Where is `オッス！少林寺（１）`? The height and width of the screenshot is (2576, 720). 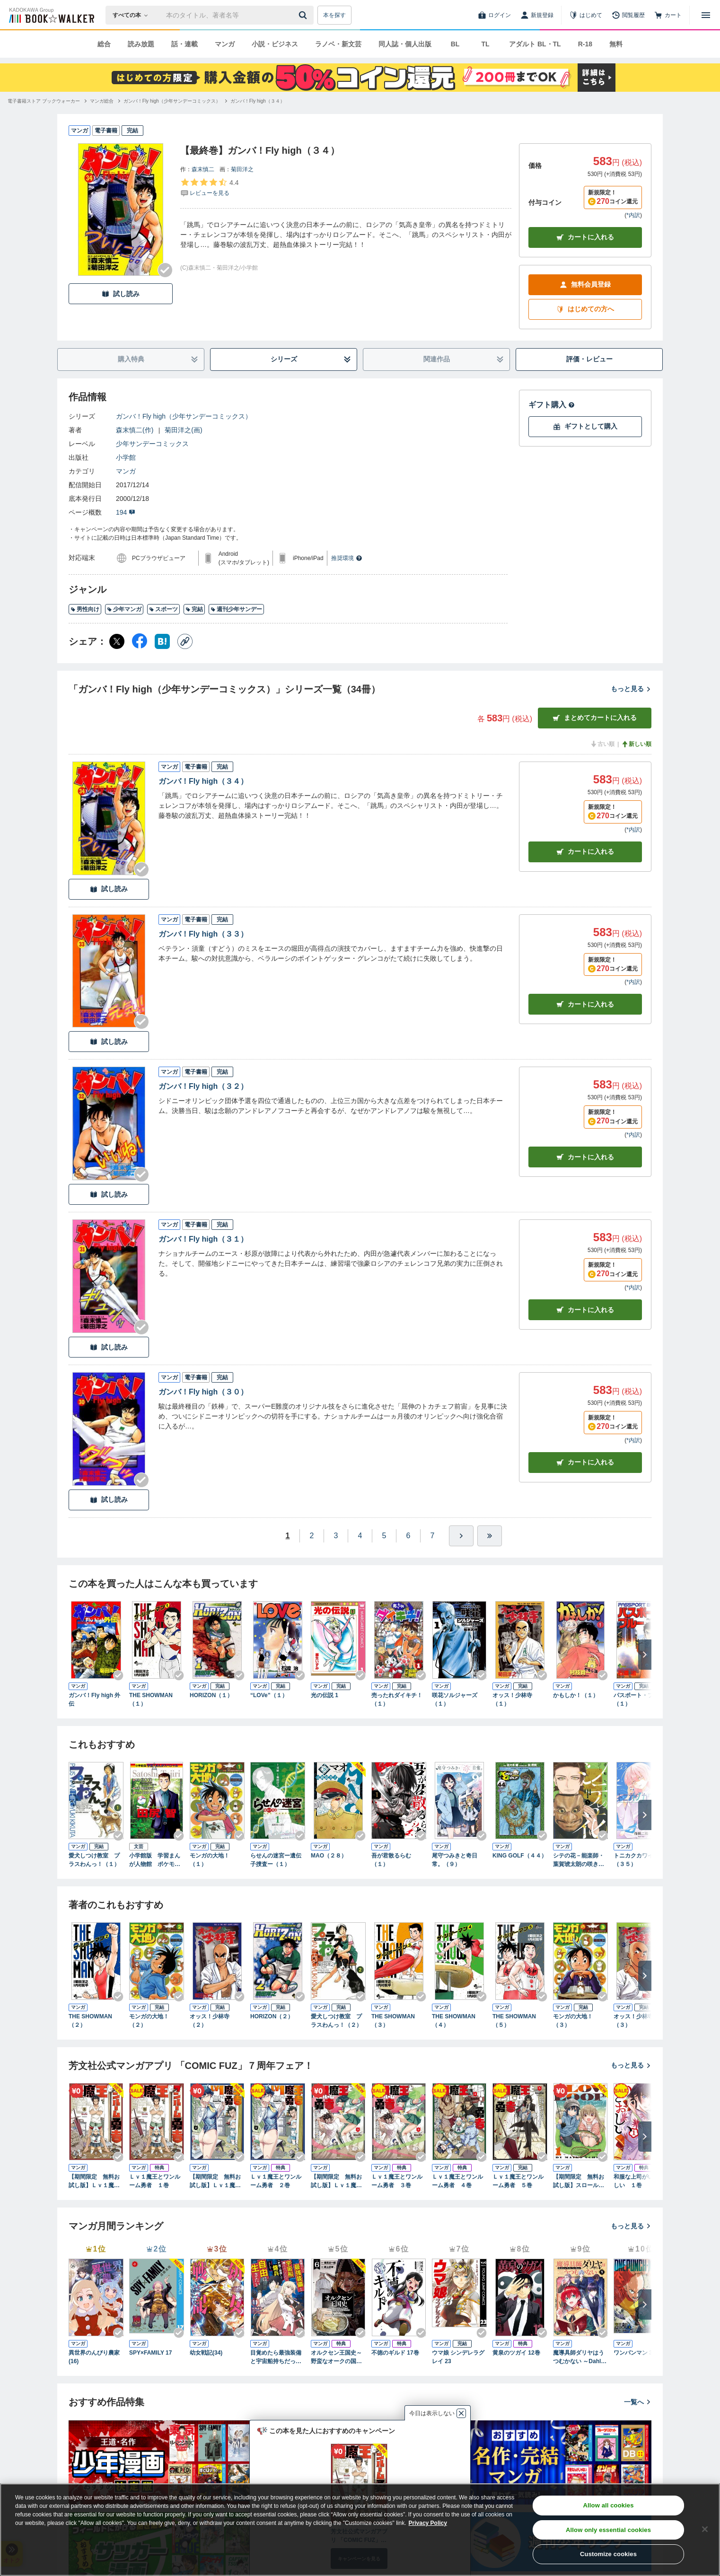 オッス！少林寺（１） is located at coordinates (512, 1699).